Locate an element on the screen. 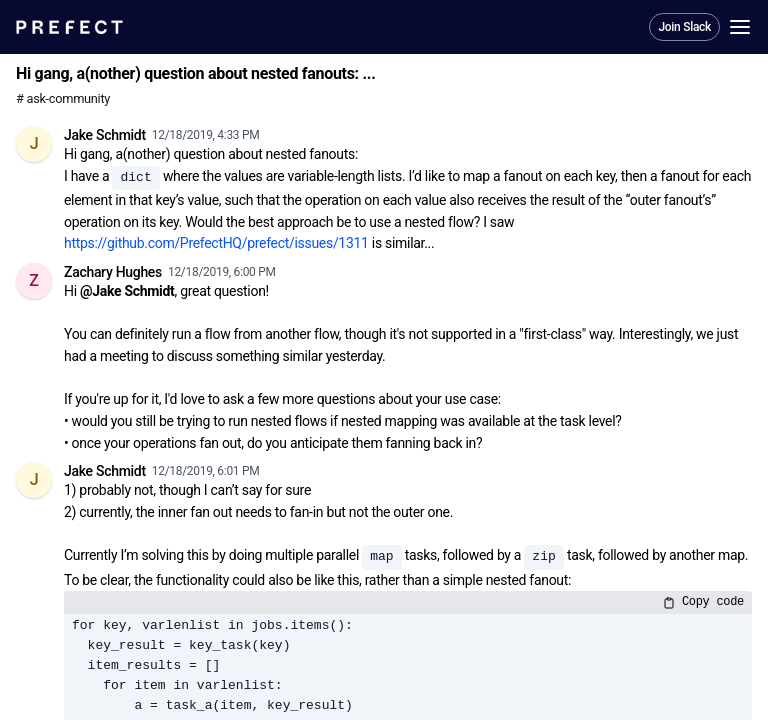 The height and width of the screenshot is (720, 768). # ask-community is located at coordinates (63, 98).